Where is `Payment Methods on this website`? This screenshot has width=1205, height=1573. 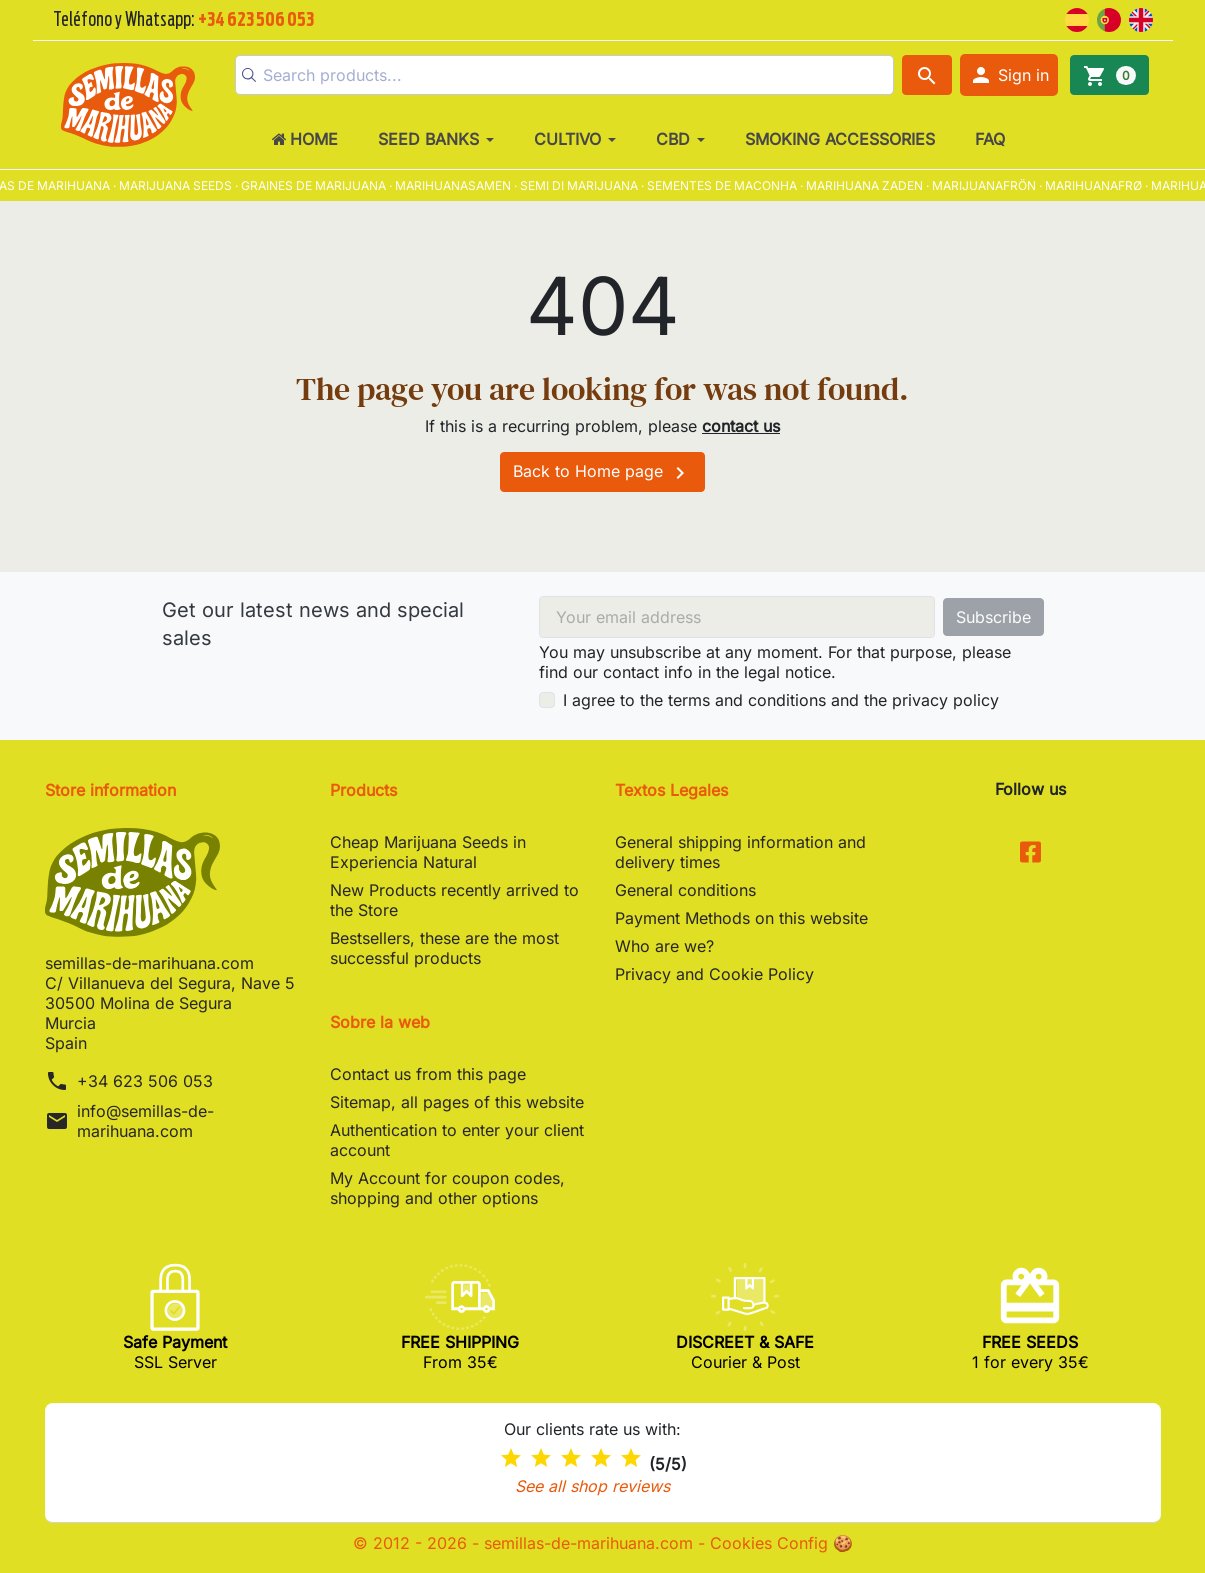 Payment Methods on this website is located at coordinates (741, 918).